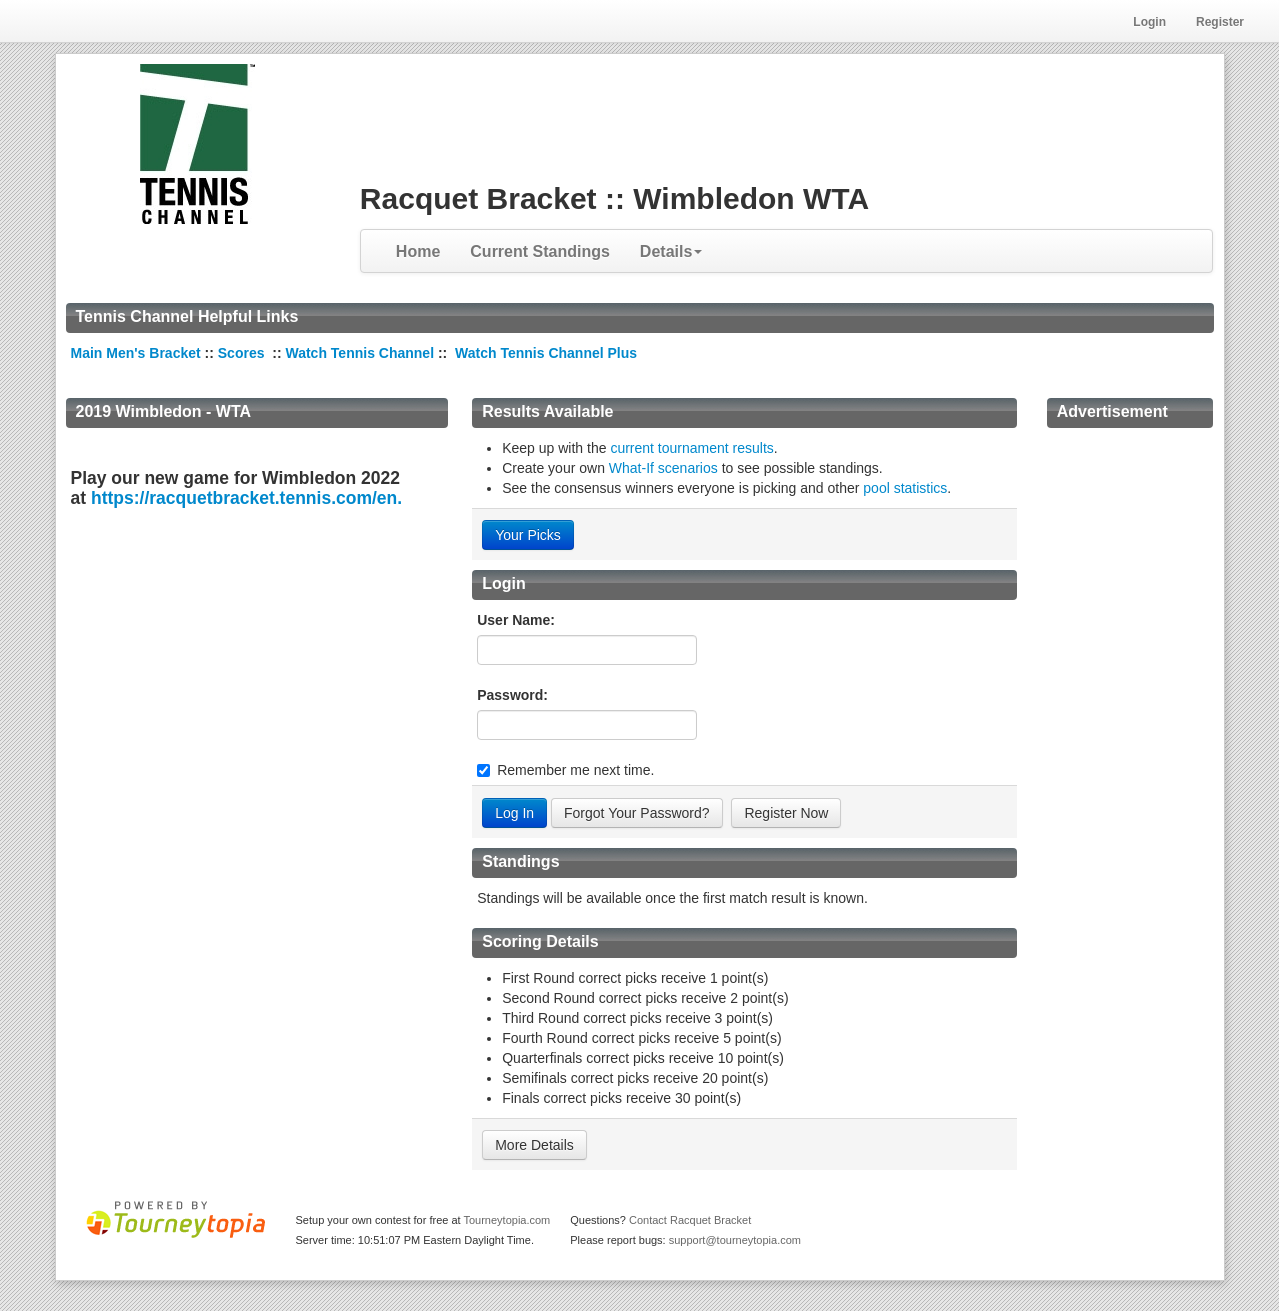 This screenshot has width=1279, height=1311. I want to click on Current Standings, so click(540, 251).